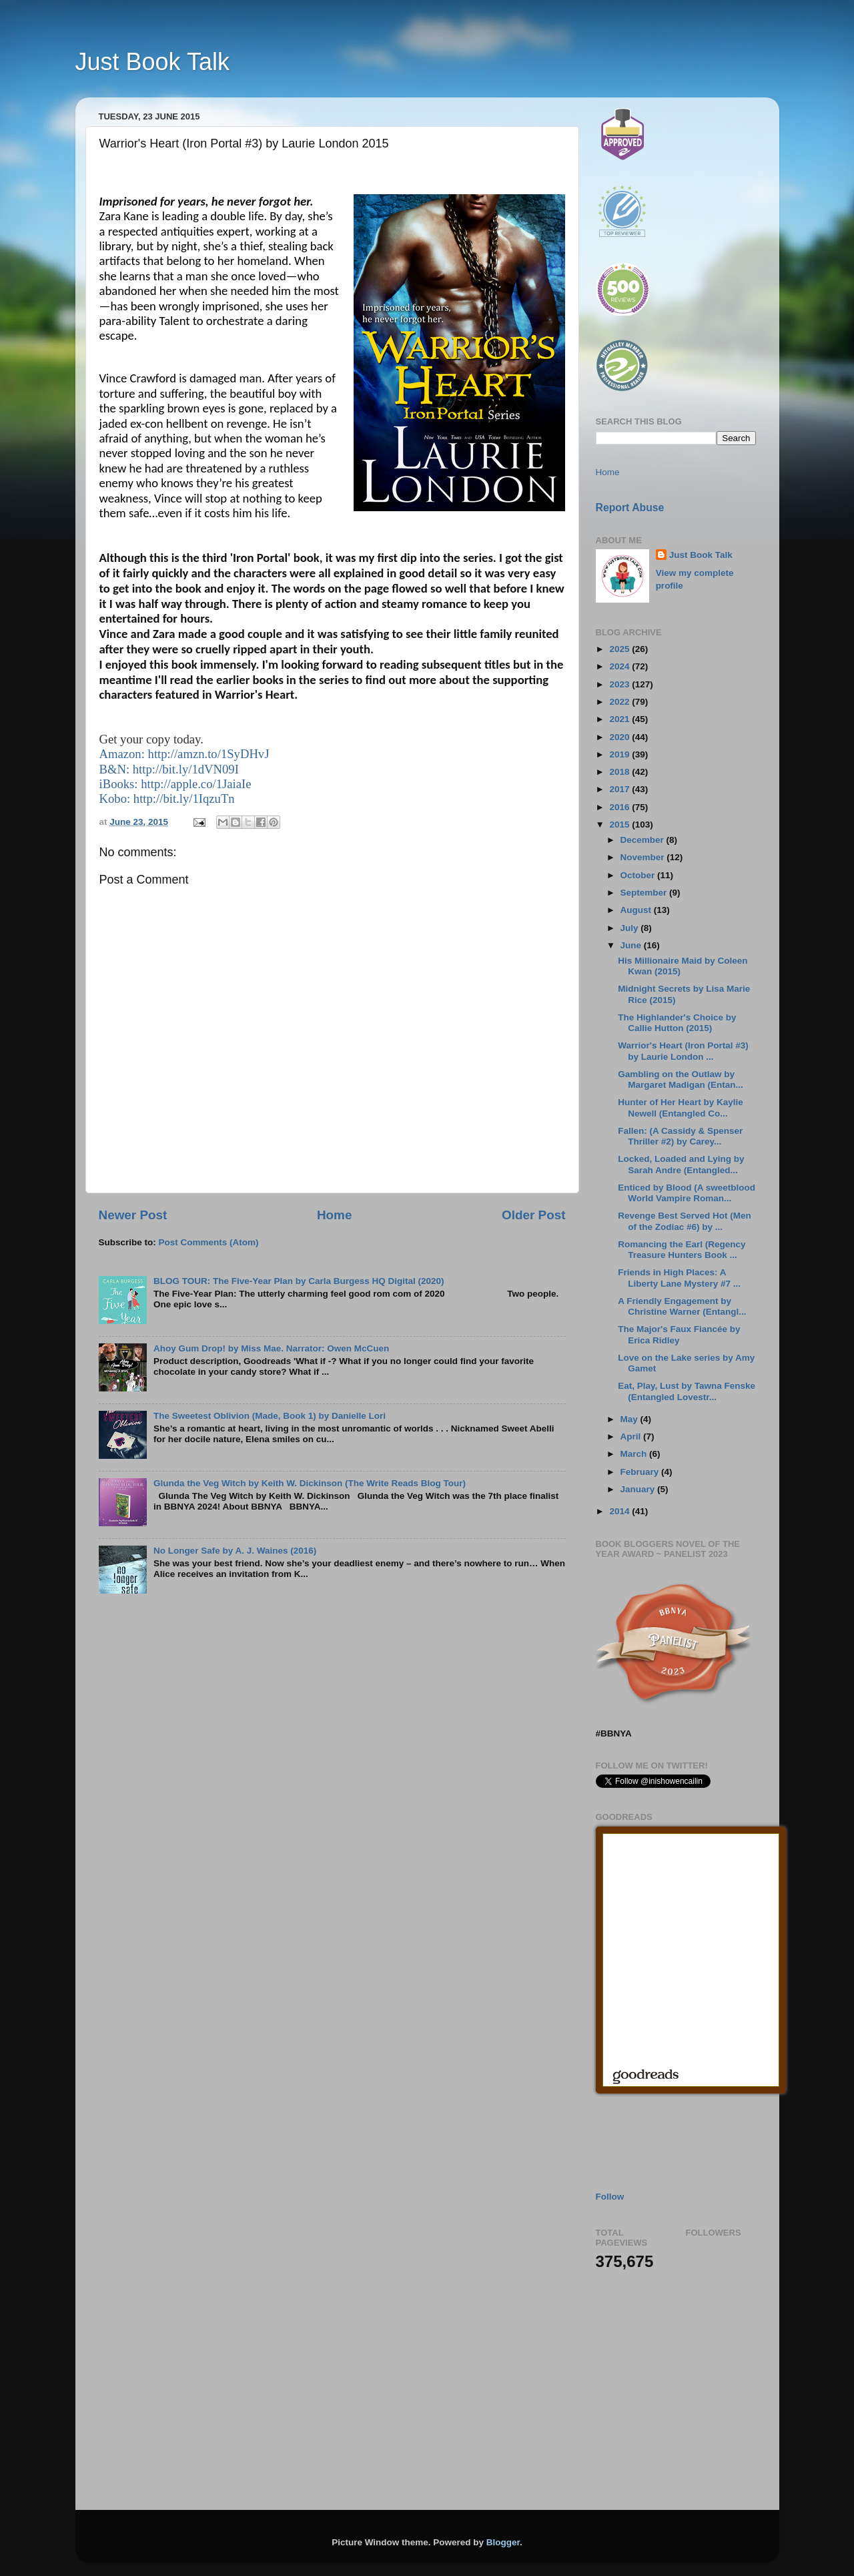  Describe the element at coordinates (677, 1022) in the screenshot. I see `The Highlander's Choice by Callie Hutton (2015)` at that location.